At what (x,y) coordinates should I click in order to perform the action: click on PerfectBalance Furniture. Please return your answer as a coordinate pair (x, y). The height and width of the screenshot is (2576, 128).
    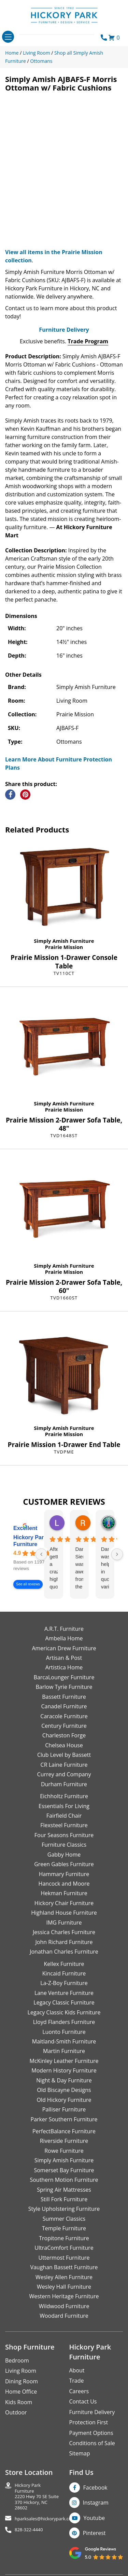
    Looking at the image, I should click on (64, 2131).